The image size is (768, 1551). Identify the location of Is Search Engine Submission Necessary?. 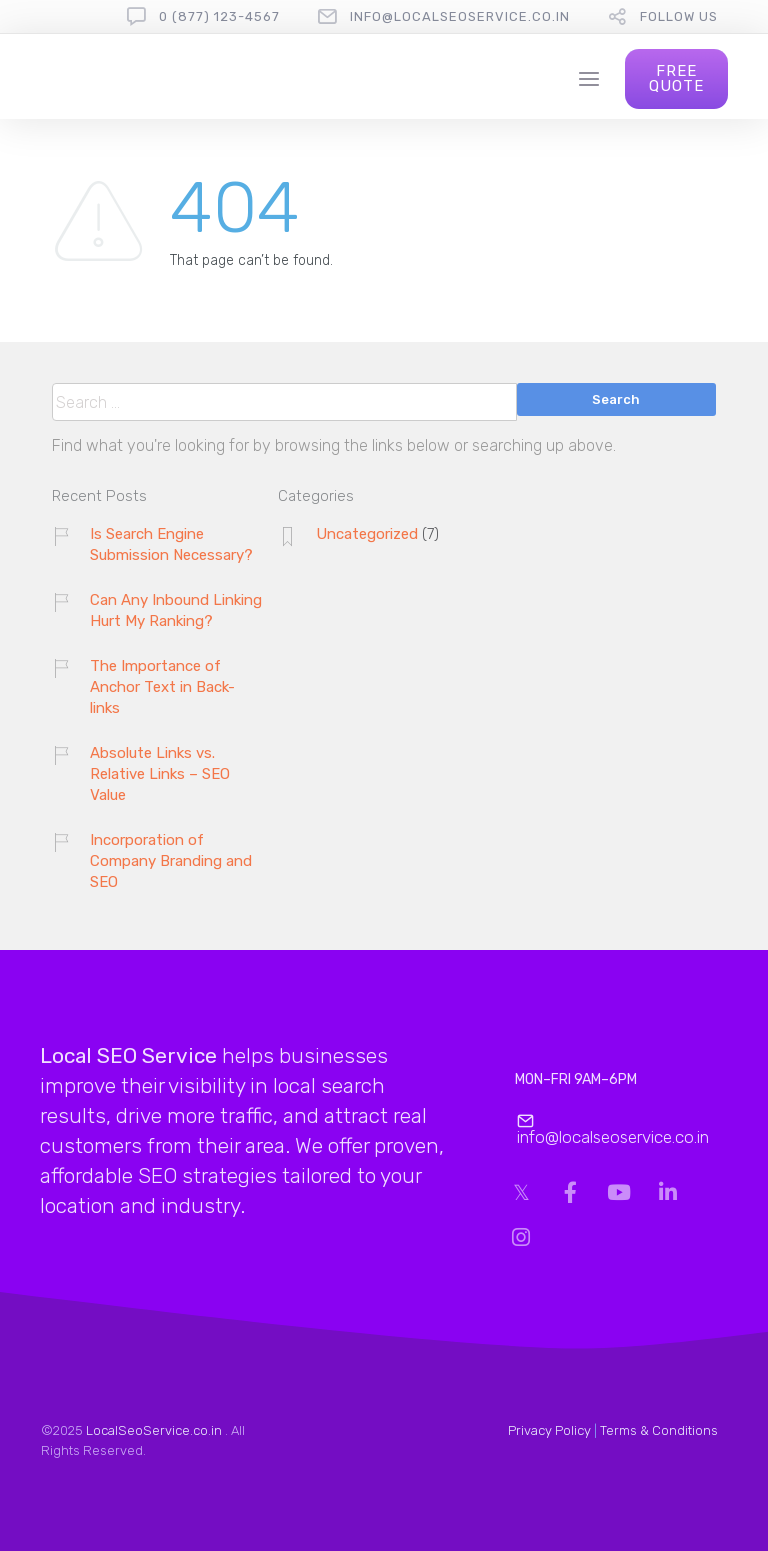
(171, 544).